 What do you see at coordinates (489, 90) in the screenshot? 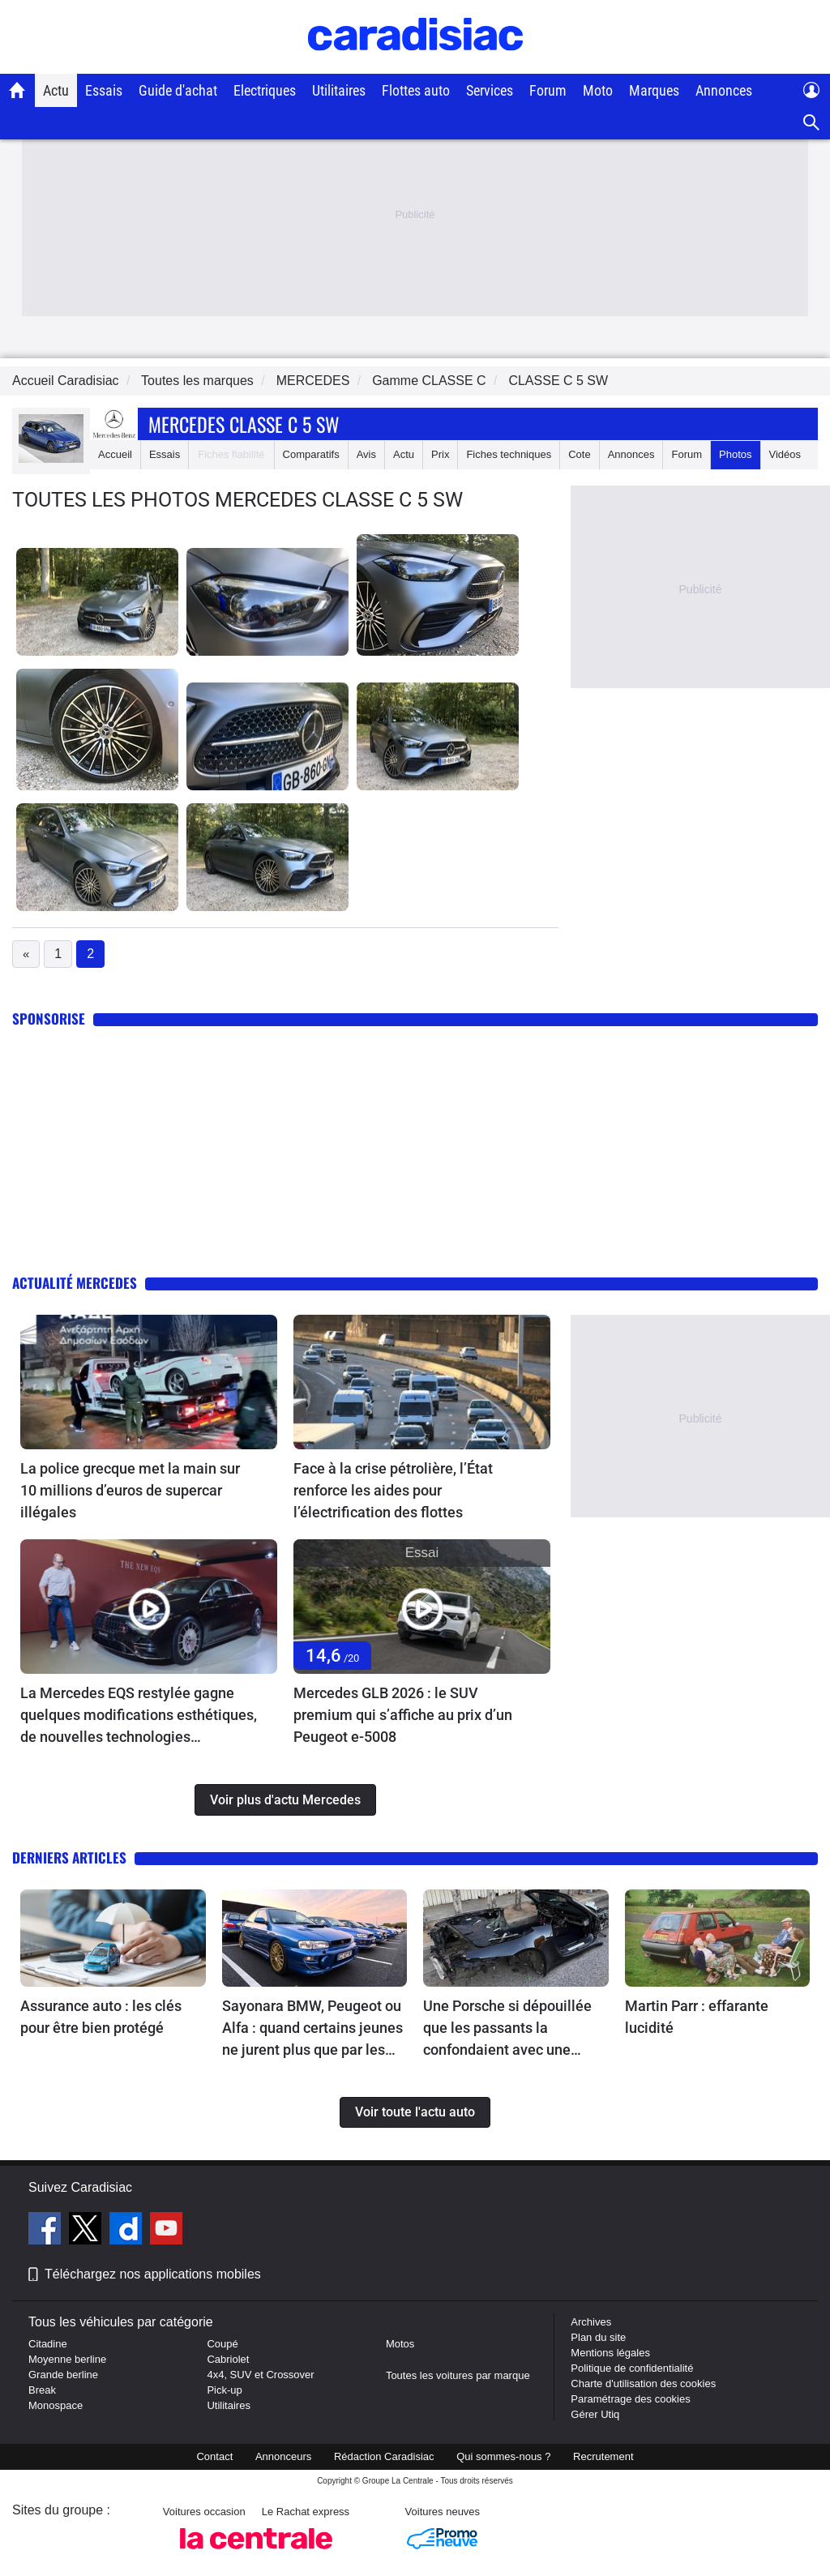
I see `Services` at bounding box center [489, 90].